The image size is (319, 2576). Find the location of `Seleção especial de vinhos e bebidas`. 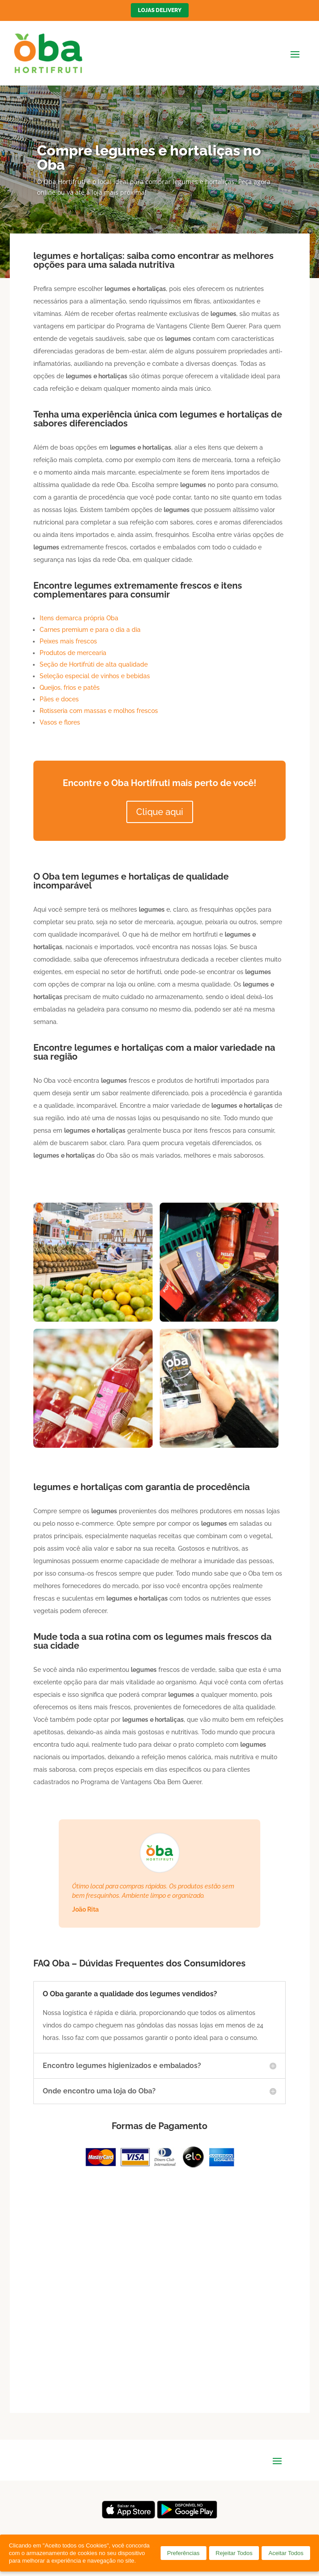

Seleção especial de vinhos e bebidas is located at coordinates (95, 676).